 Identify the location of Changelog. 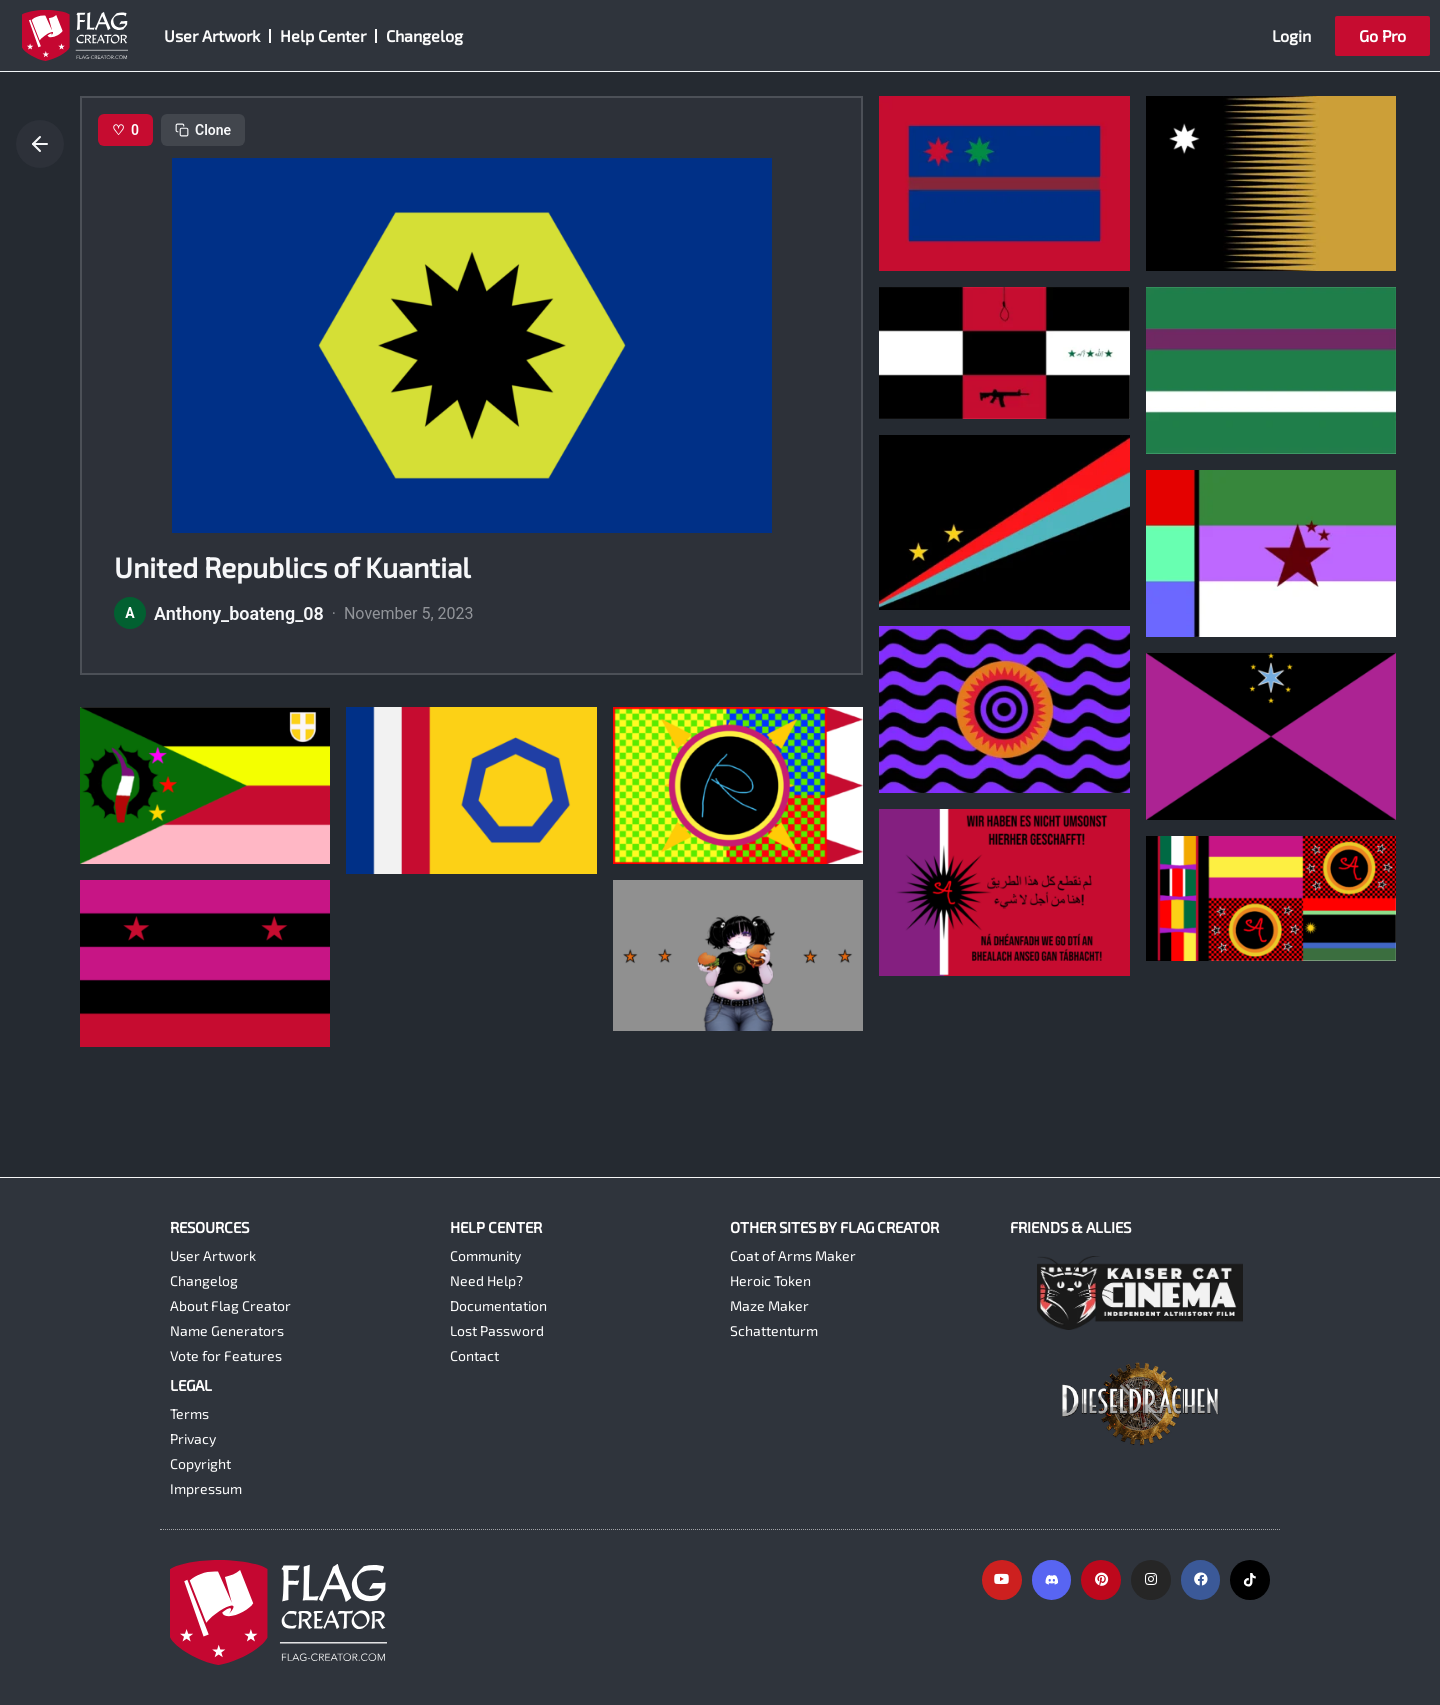
(424, 35).